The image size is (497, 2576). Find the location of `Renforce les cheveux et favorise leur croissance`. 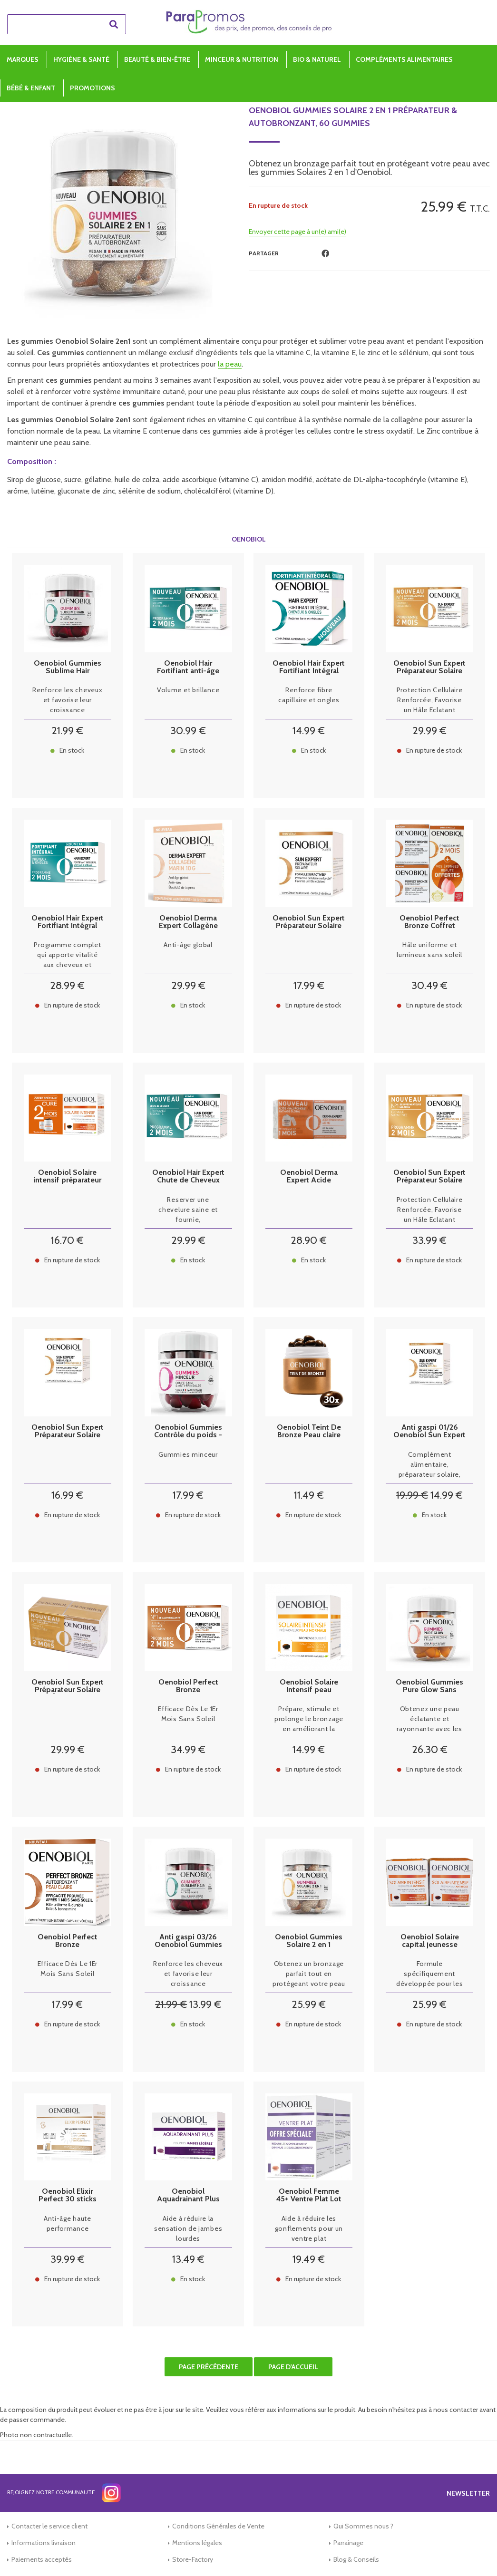

Renforce les cheveux et favorise leur croissance is located at coordinates (67, 700).